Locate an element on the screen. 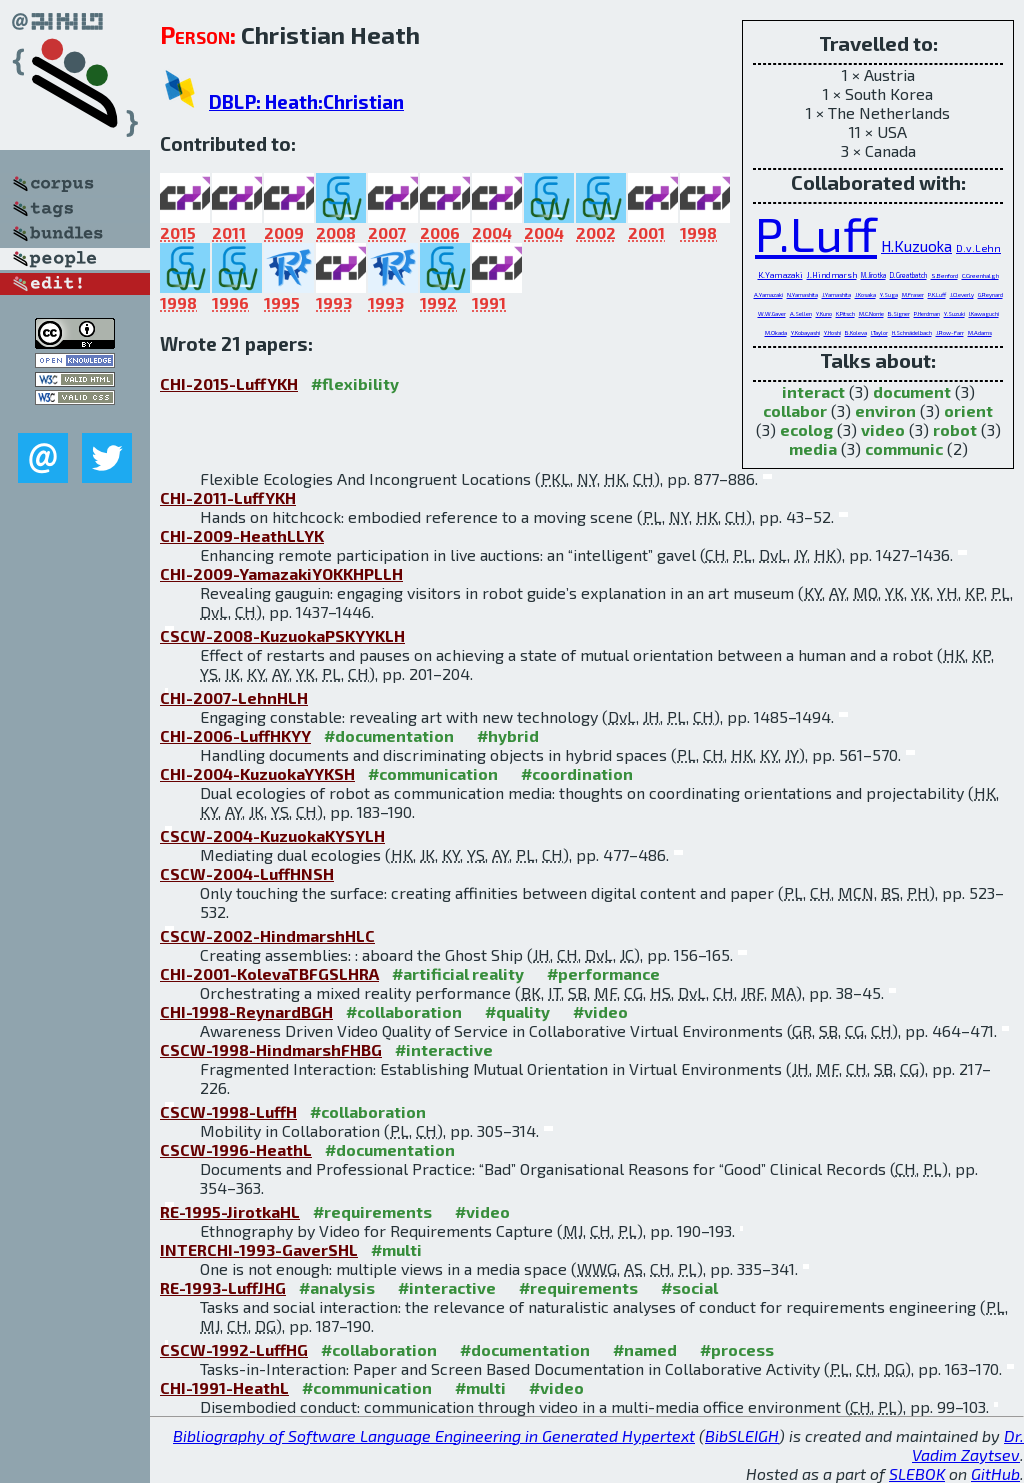 Image resolution: width=1024 pixels, height=1483 pixels. H.Schnädelbach is located at coordinates (912, 332).